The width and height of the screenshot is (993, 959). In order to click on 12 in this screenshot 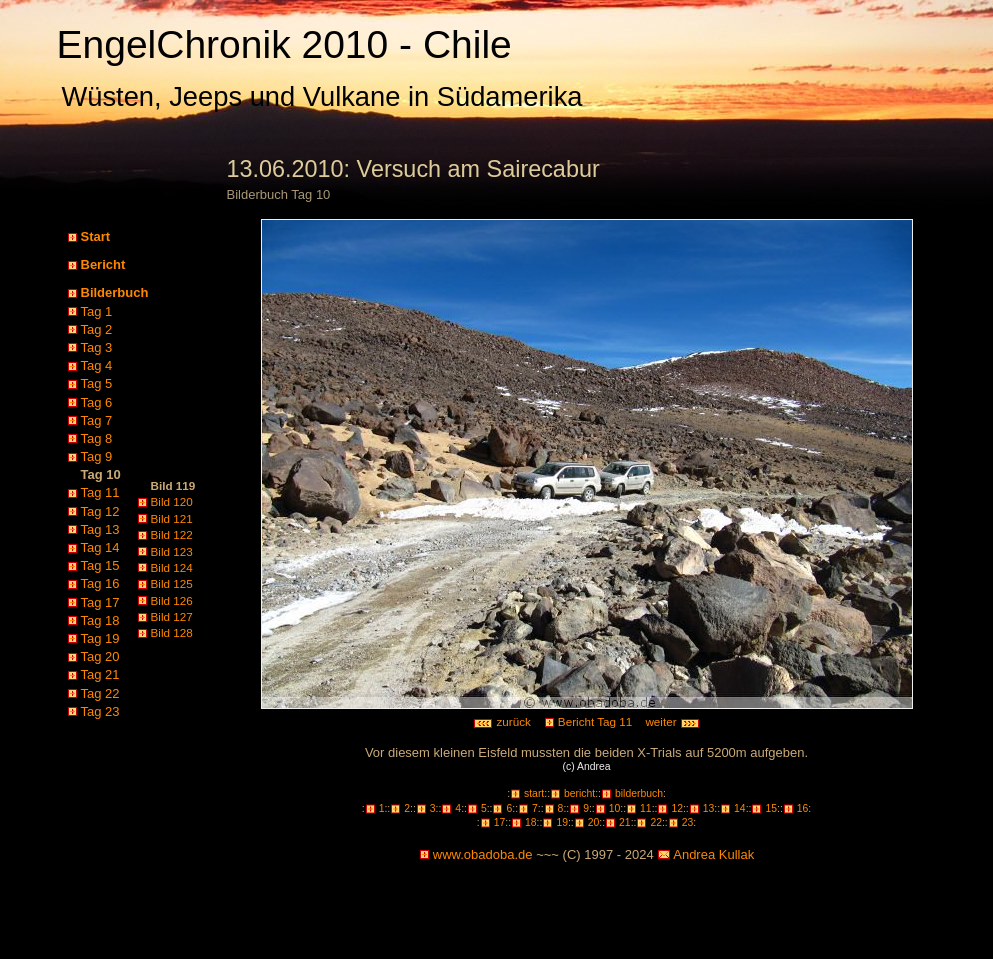, I will do `click(677, 808)`.